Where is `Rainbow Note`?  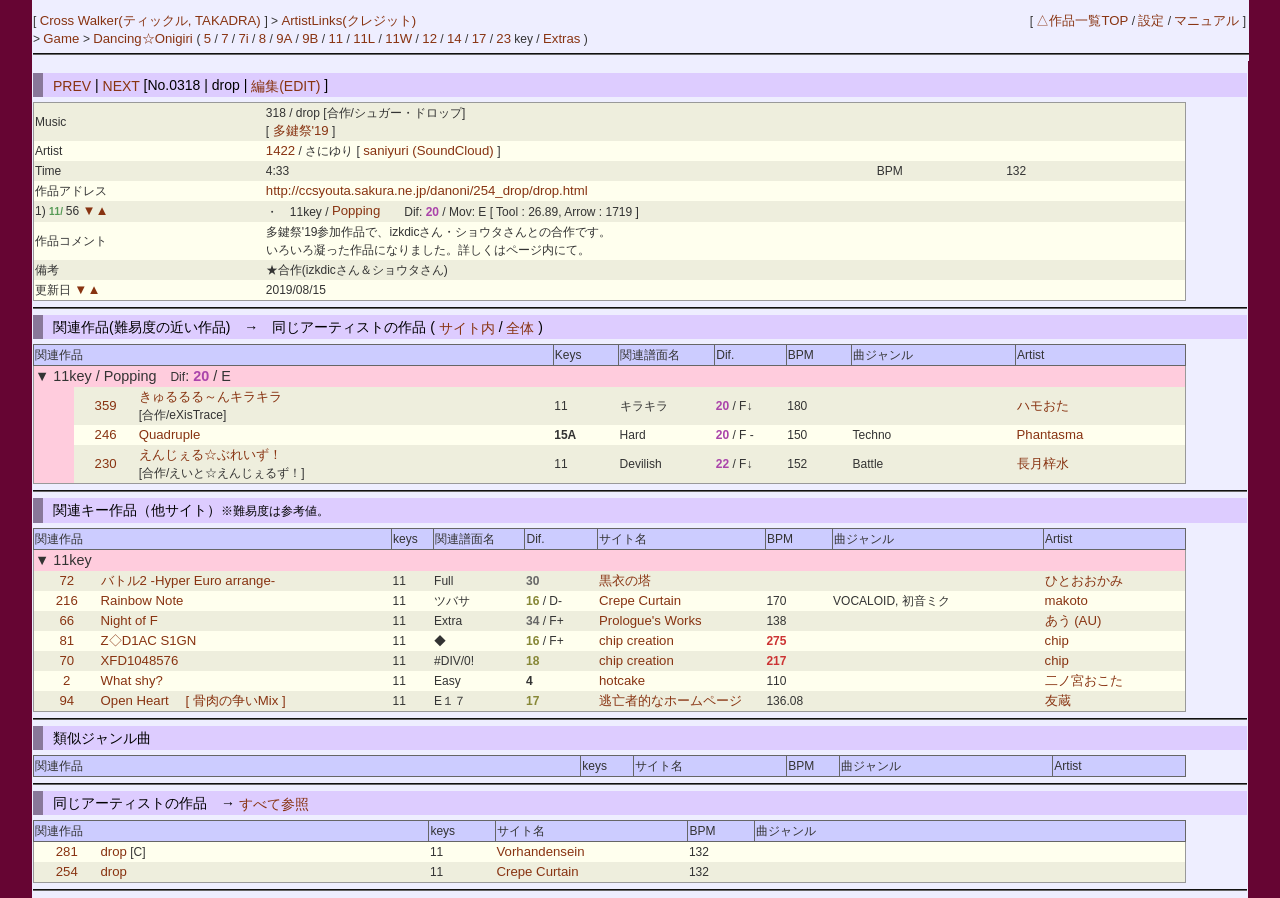 Rainbow Note is located at coordinates (142, 600).